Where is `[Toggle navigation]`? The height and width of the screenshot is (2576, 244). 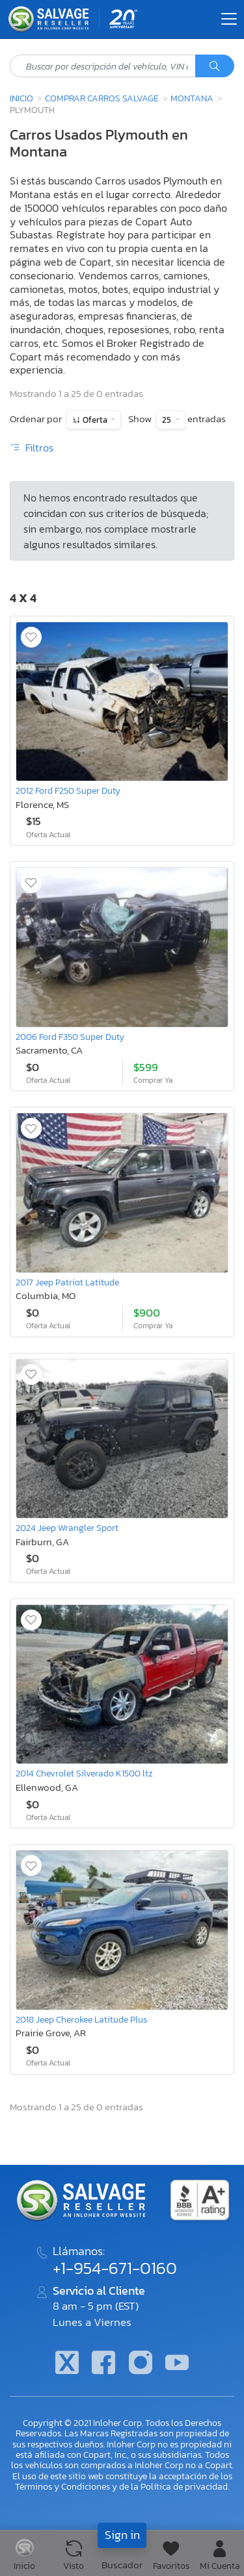 [Toggle navigation] is located at coordinates (229, 18).